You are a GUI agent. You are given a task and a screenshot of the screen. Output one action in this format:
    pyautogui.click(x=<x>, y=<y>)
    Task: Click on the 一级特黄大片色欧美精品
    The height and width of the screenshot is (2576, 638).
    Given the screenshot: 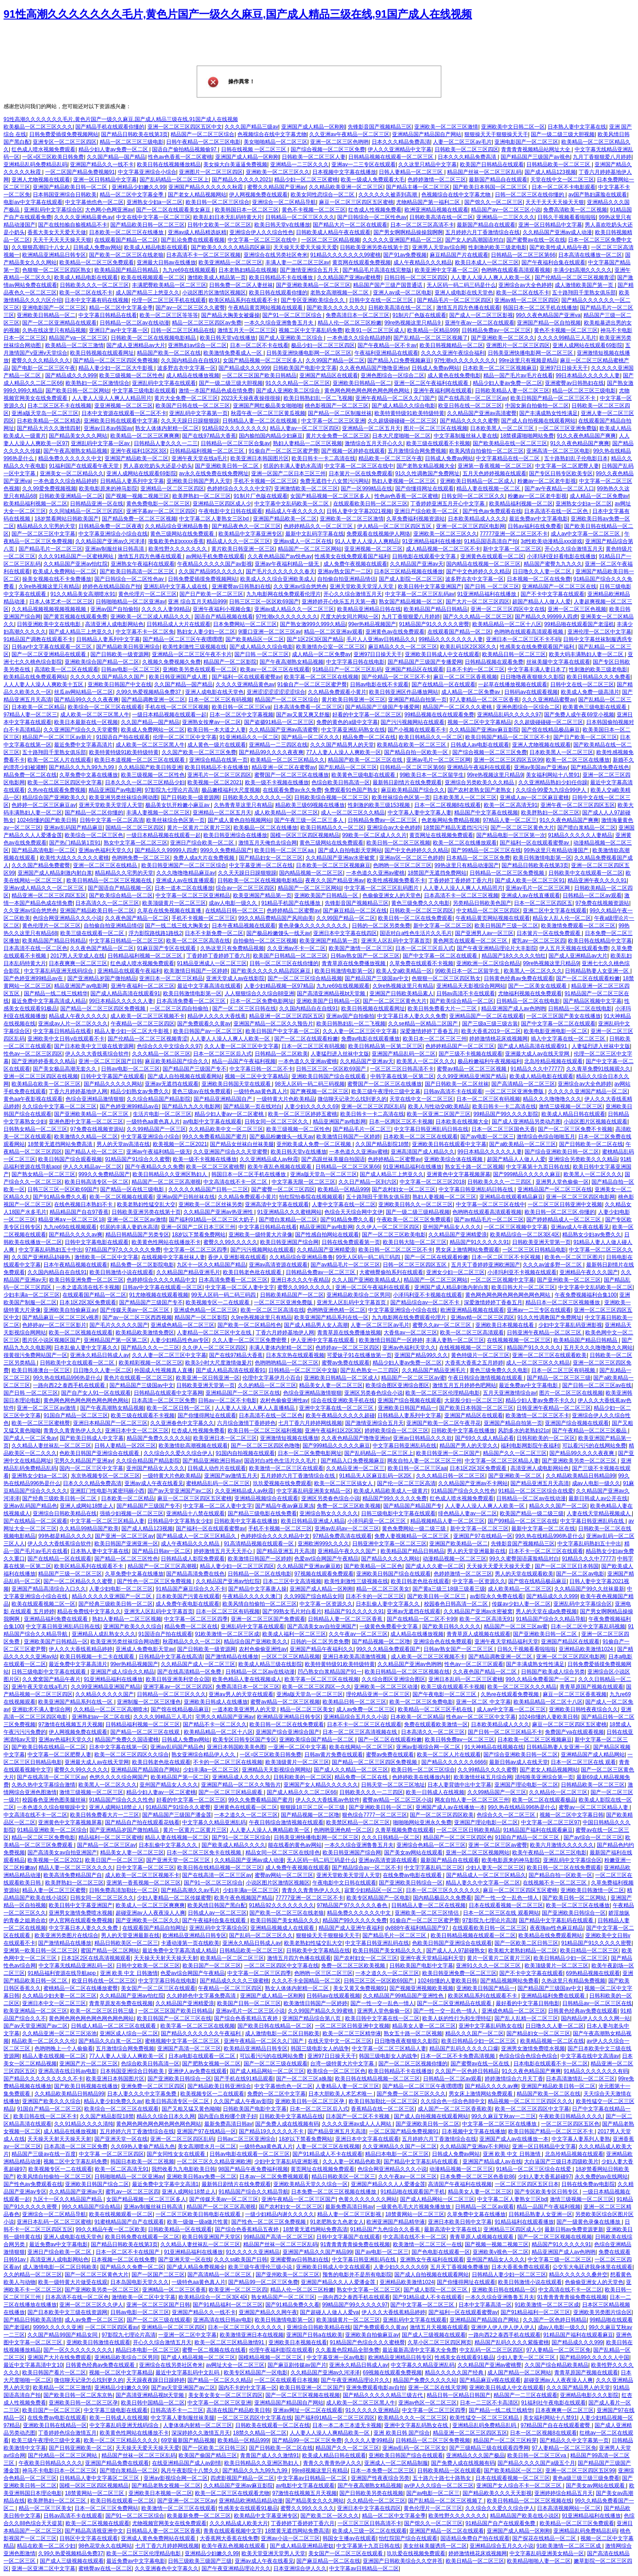 What is the action you would take?
    pyautogui.click(x=286, y=1099)
    